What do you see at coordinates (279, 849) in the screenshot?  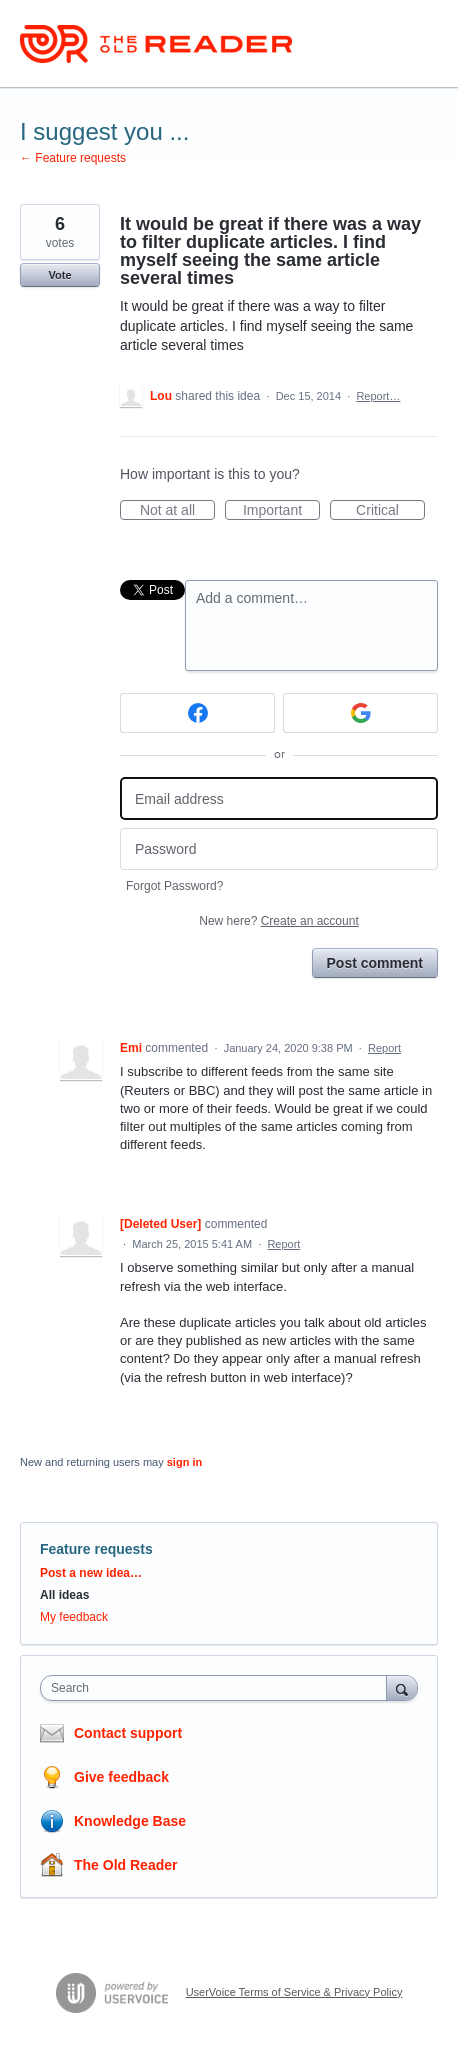 I see `[Password]` at bounding box center [279, 849].